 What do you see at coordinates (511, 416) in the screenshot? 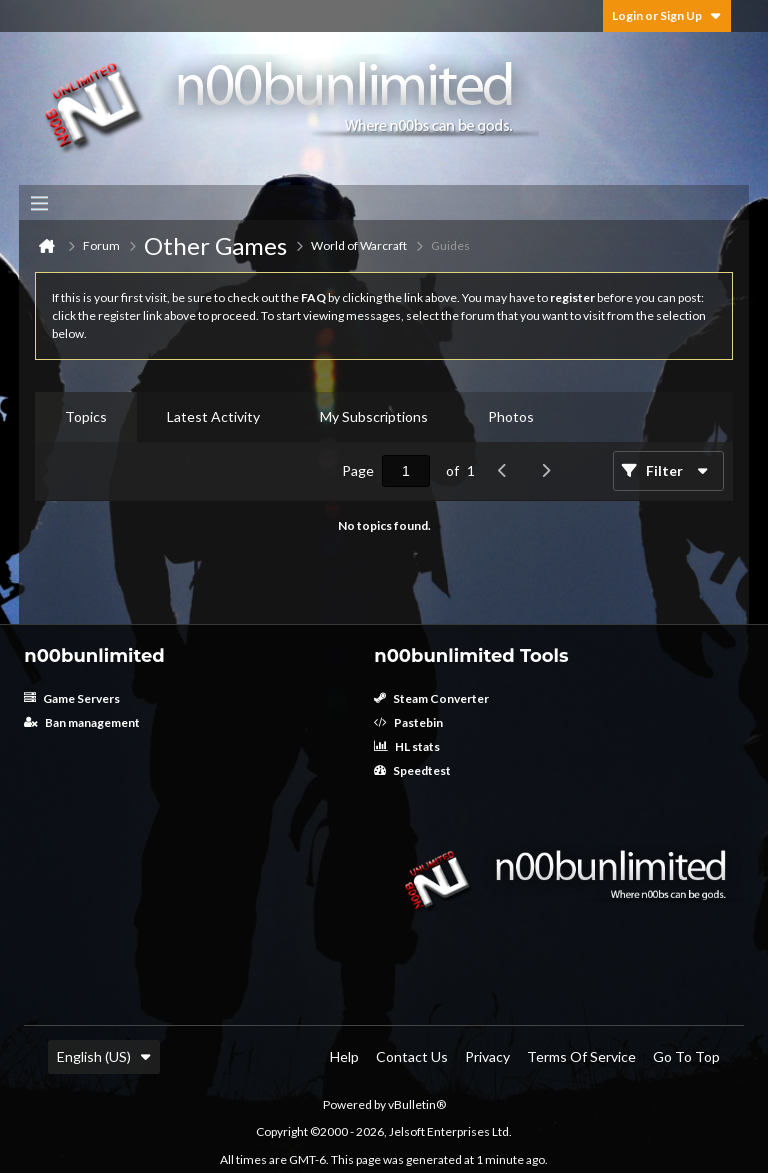
I see `Photos` at bounding box center [511, 416].